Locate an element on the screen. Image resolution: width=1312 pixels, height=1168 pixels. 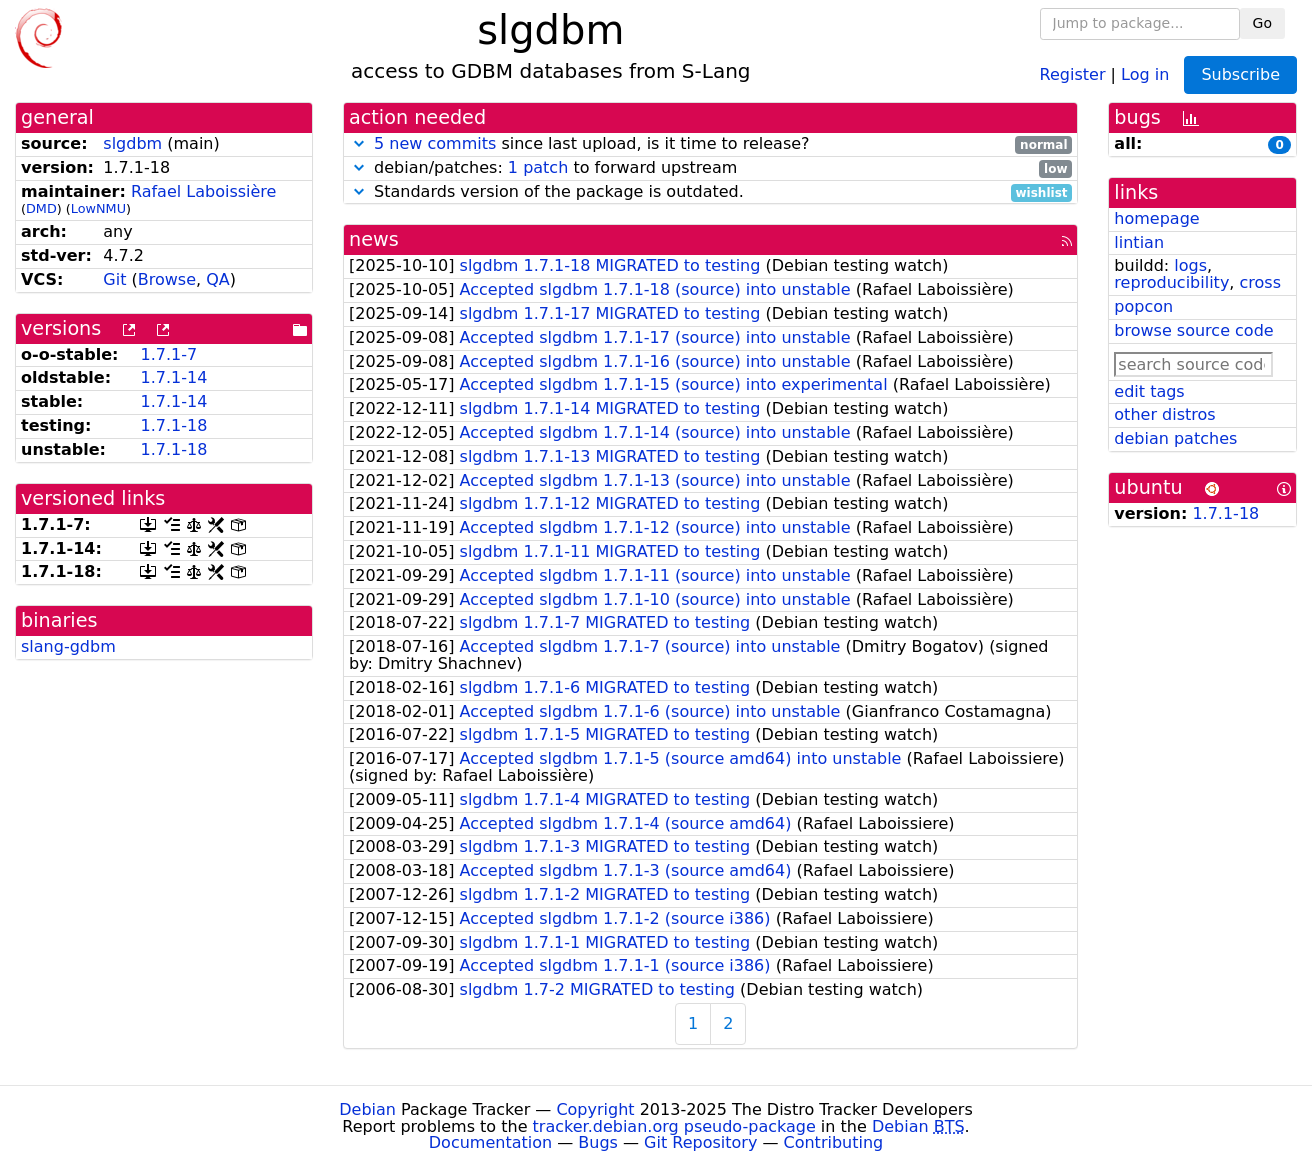
Go is located at coordinates (1262, 23).